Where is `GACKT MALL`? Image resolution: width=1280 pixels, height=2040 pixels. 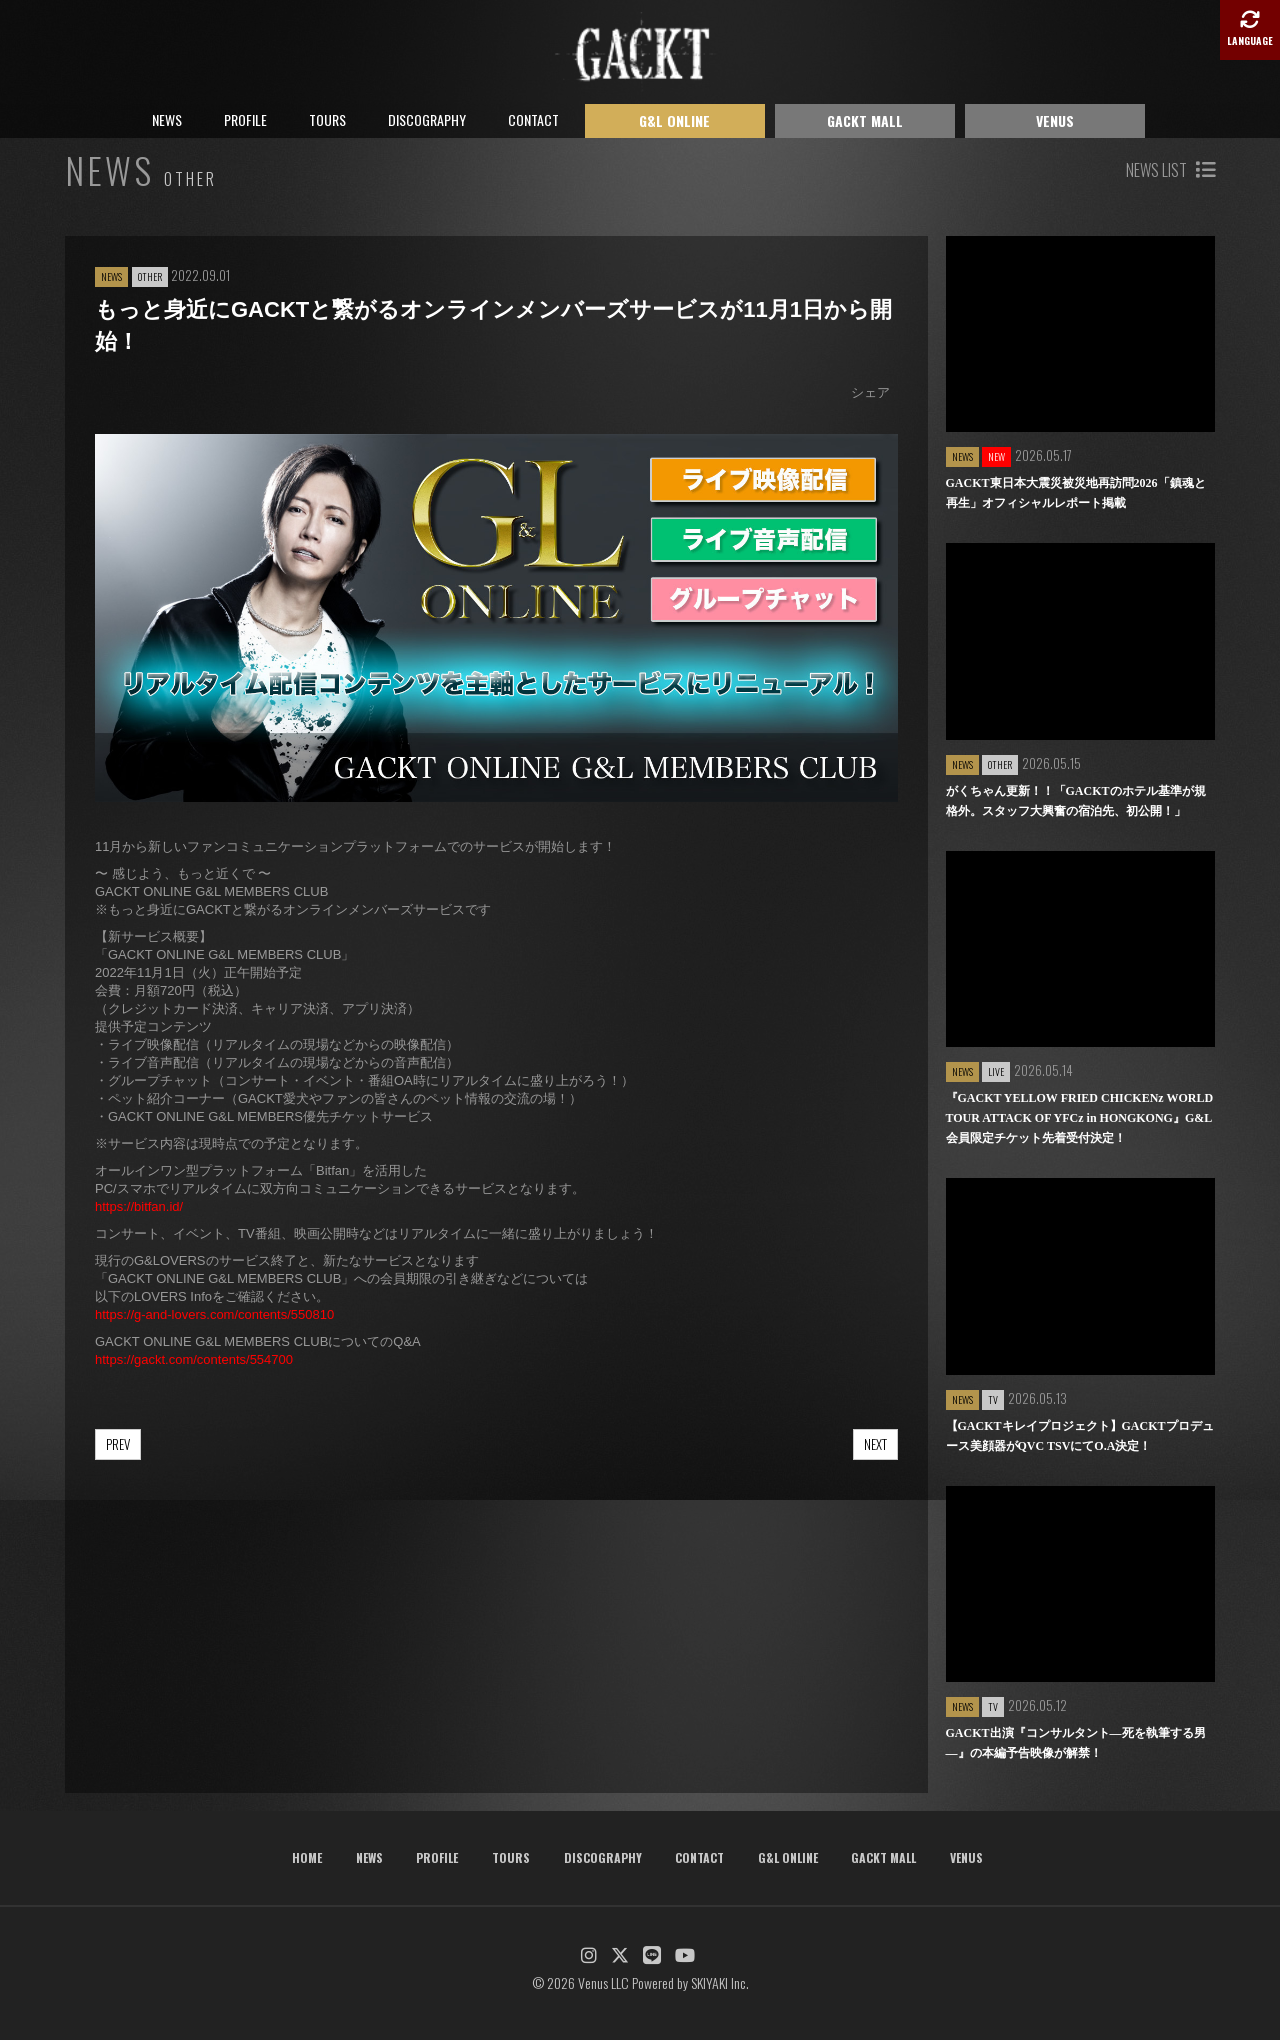 GACKT MALL is located at coordinates (865, 120).